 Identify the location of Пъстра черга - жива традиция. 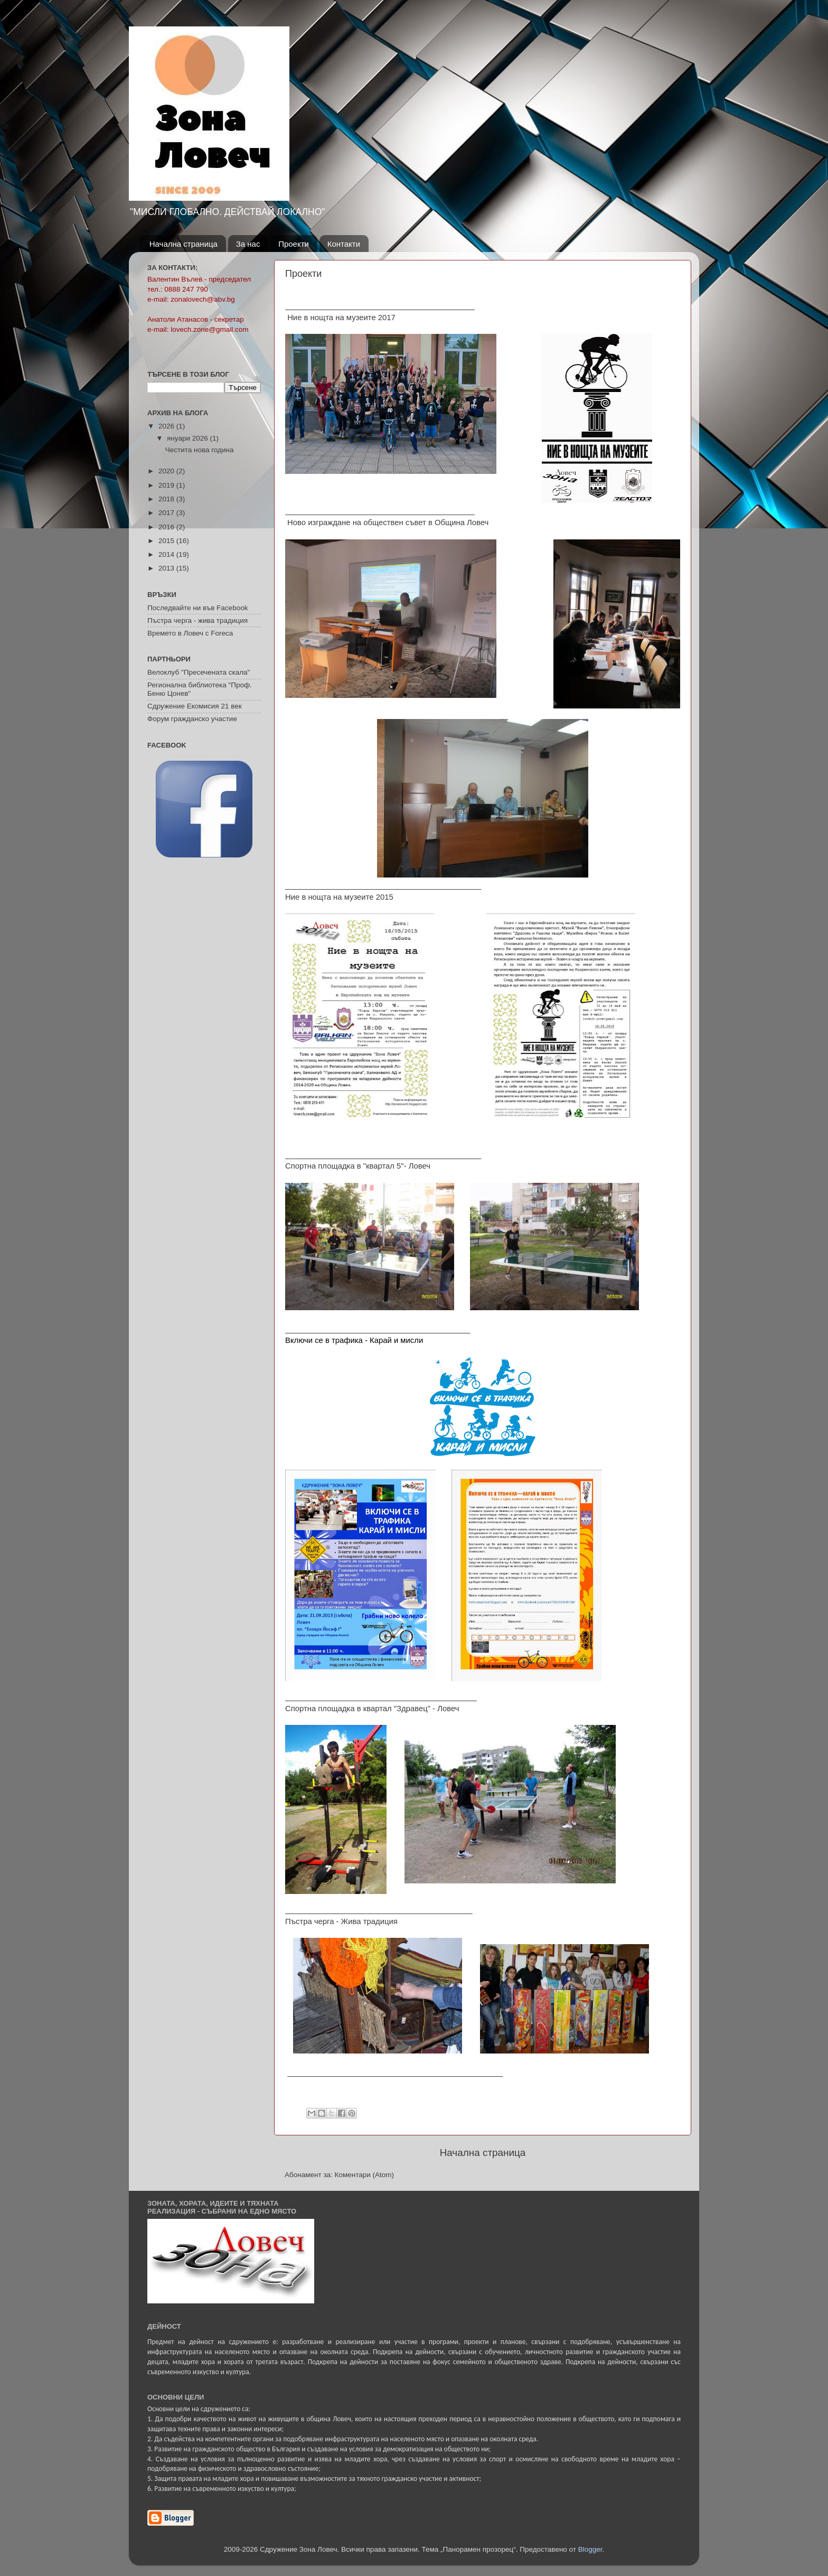
(197, 620).